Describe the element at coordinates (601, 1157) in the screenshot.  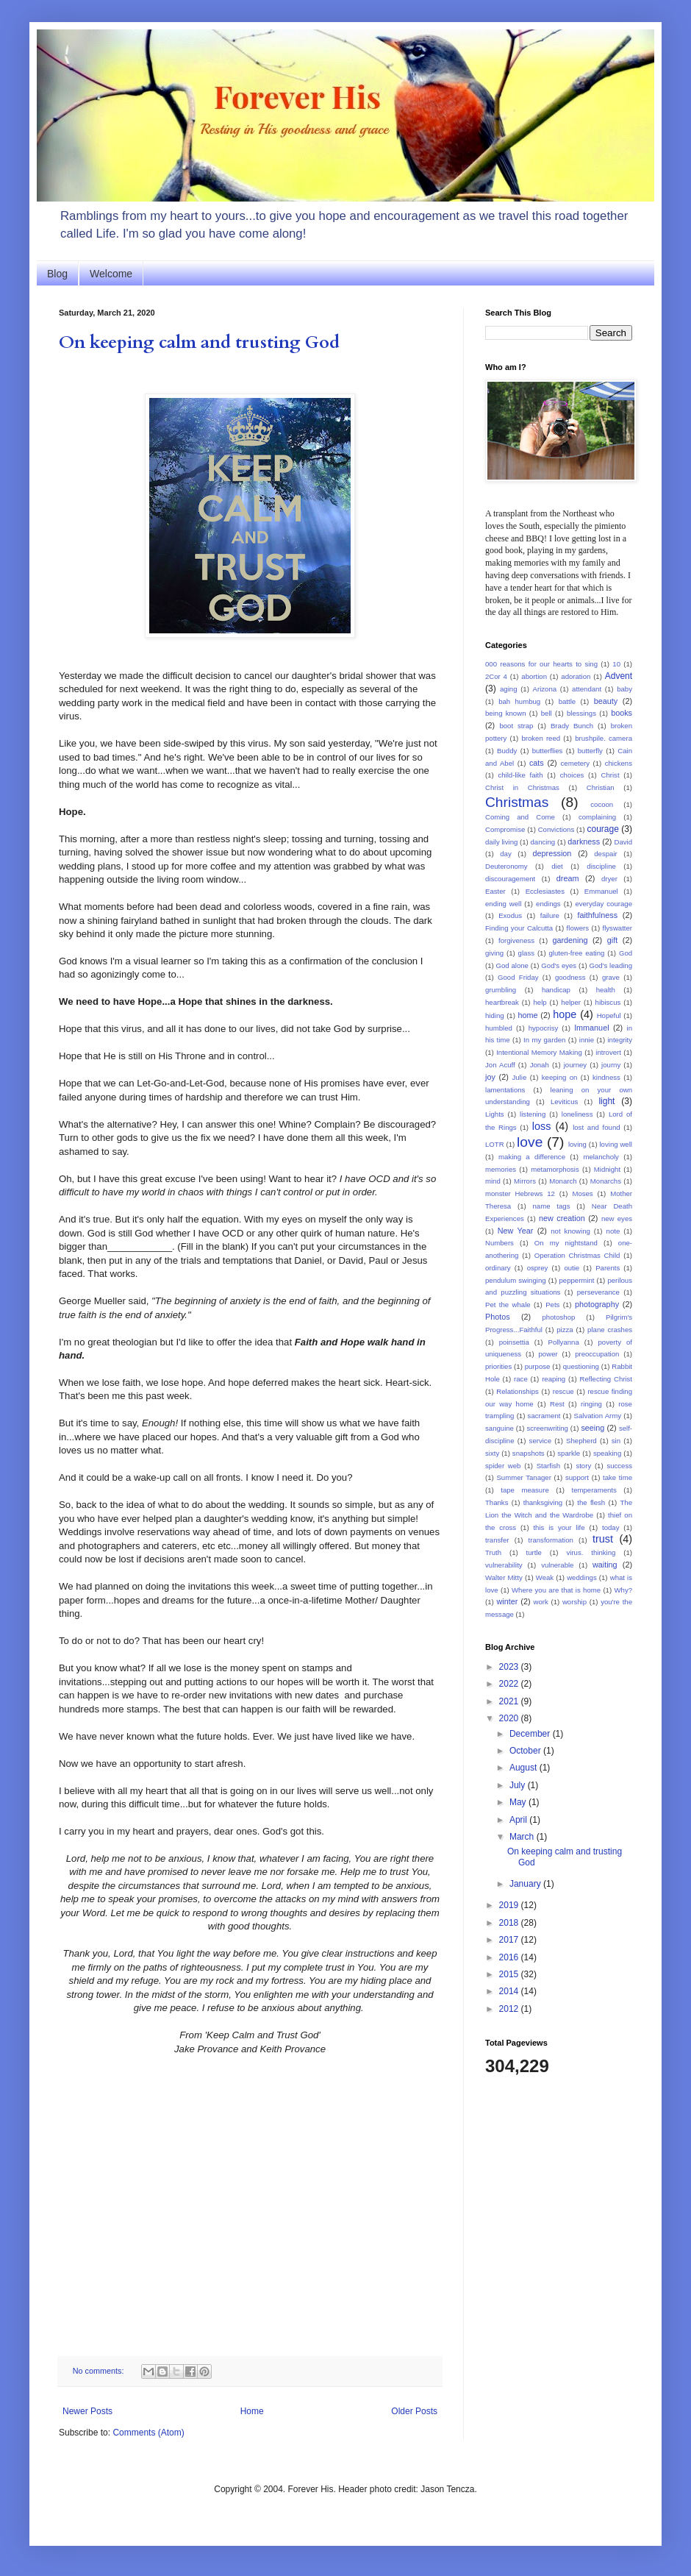
I see `melancholy` at that location.